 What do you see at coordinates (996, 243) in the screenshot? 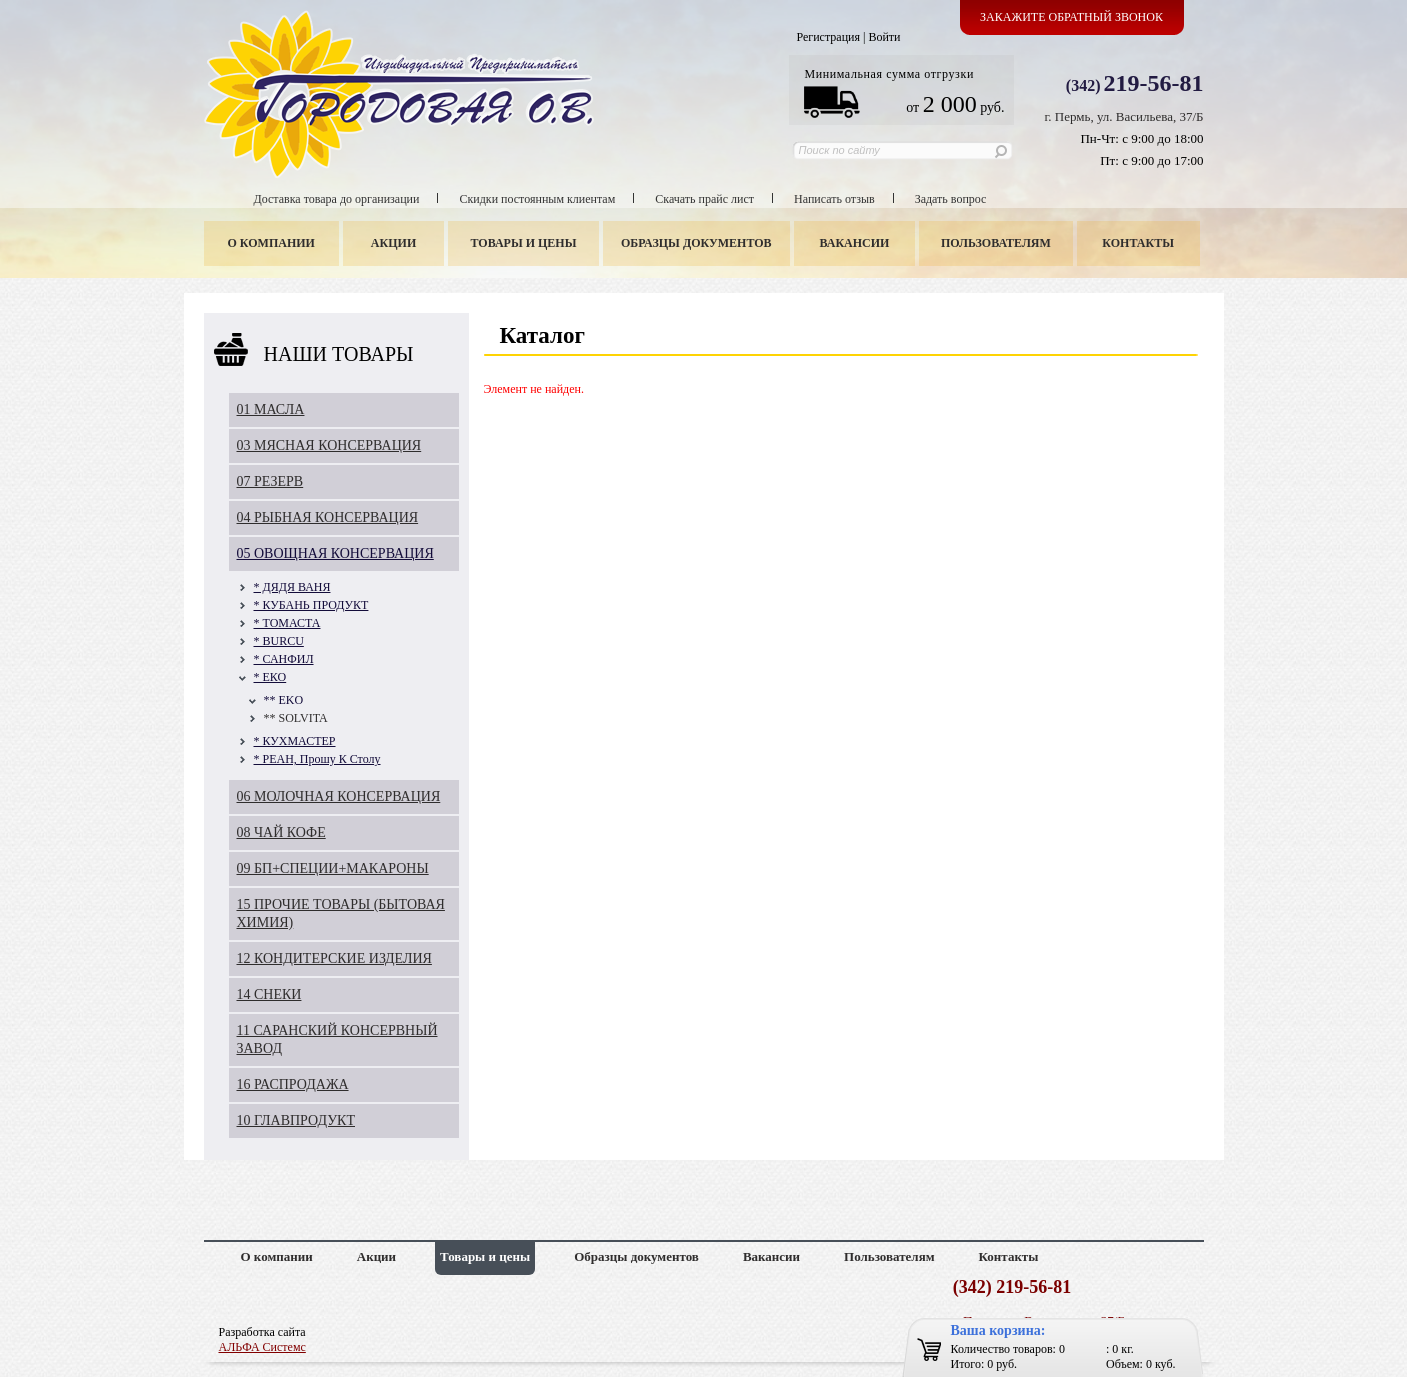
I see `Пользователям` at bounding box center [996, 243].